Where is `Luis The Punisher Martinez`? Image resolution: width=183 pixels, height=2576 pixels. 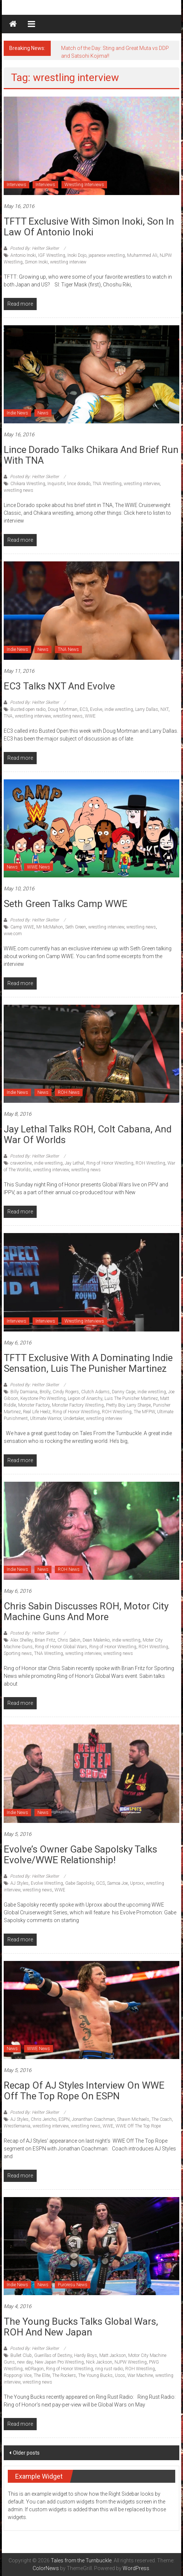
Luis The Punisher Martinez is located at coordinates (131, 1398).